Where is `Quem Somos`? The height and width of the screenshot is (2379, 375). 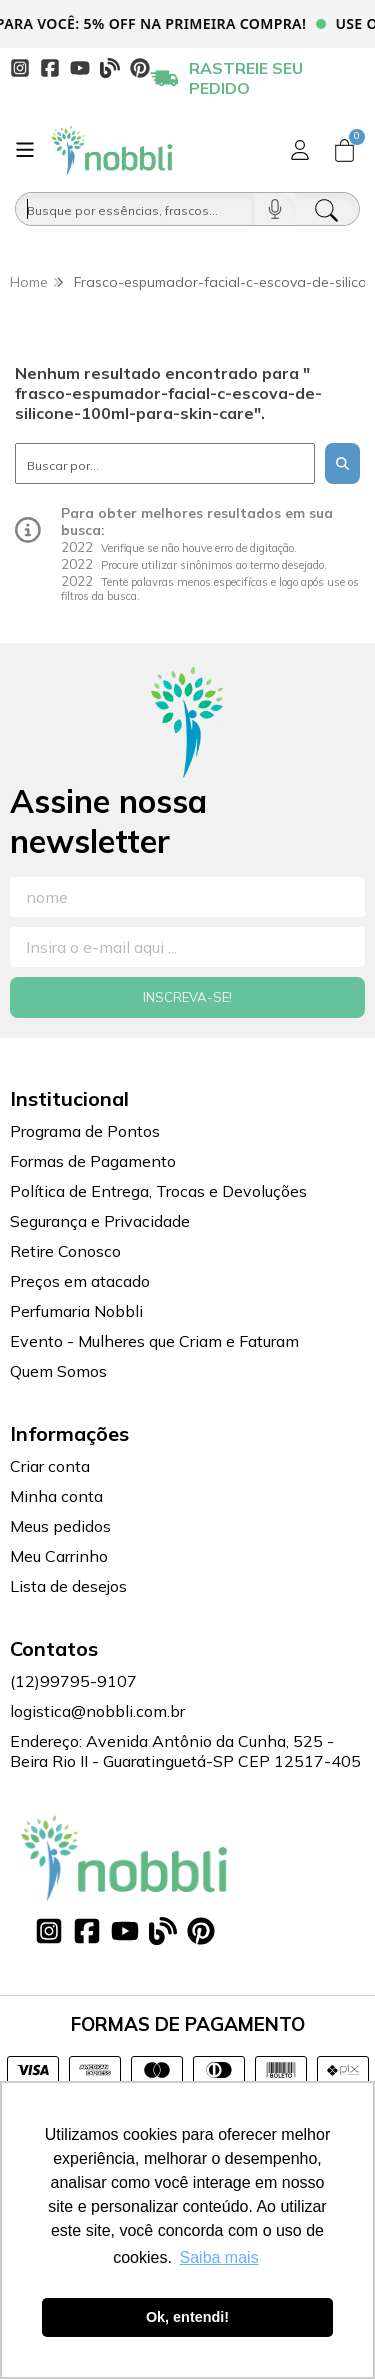 Quem Somos is located at coordinates (58, 1371).